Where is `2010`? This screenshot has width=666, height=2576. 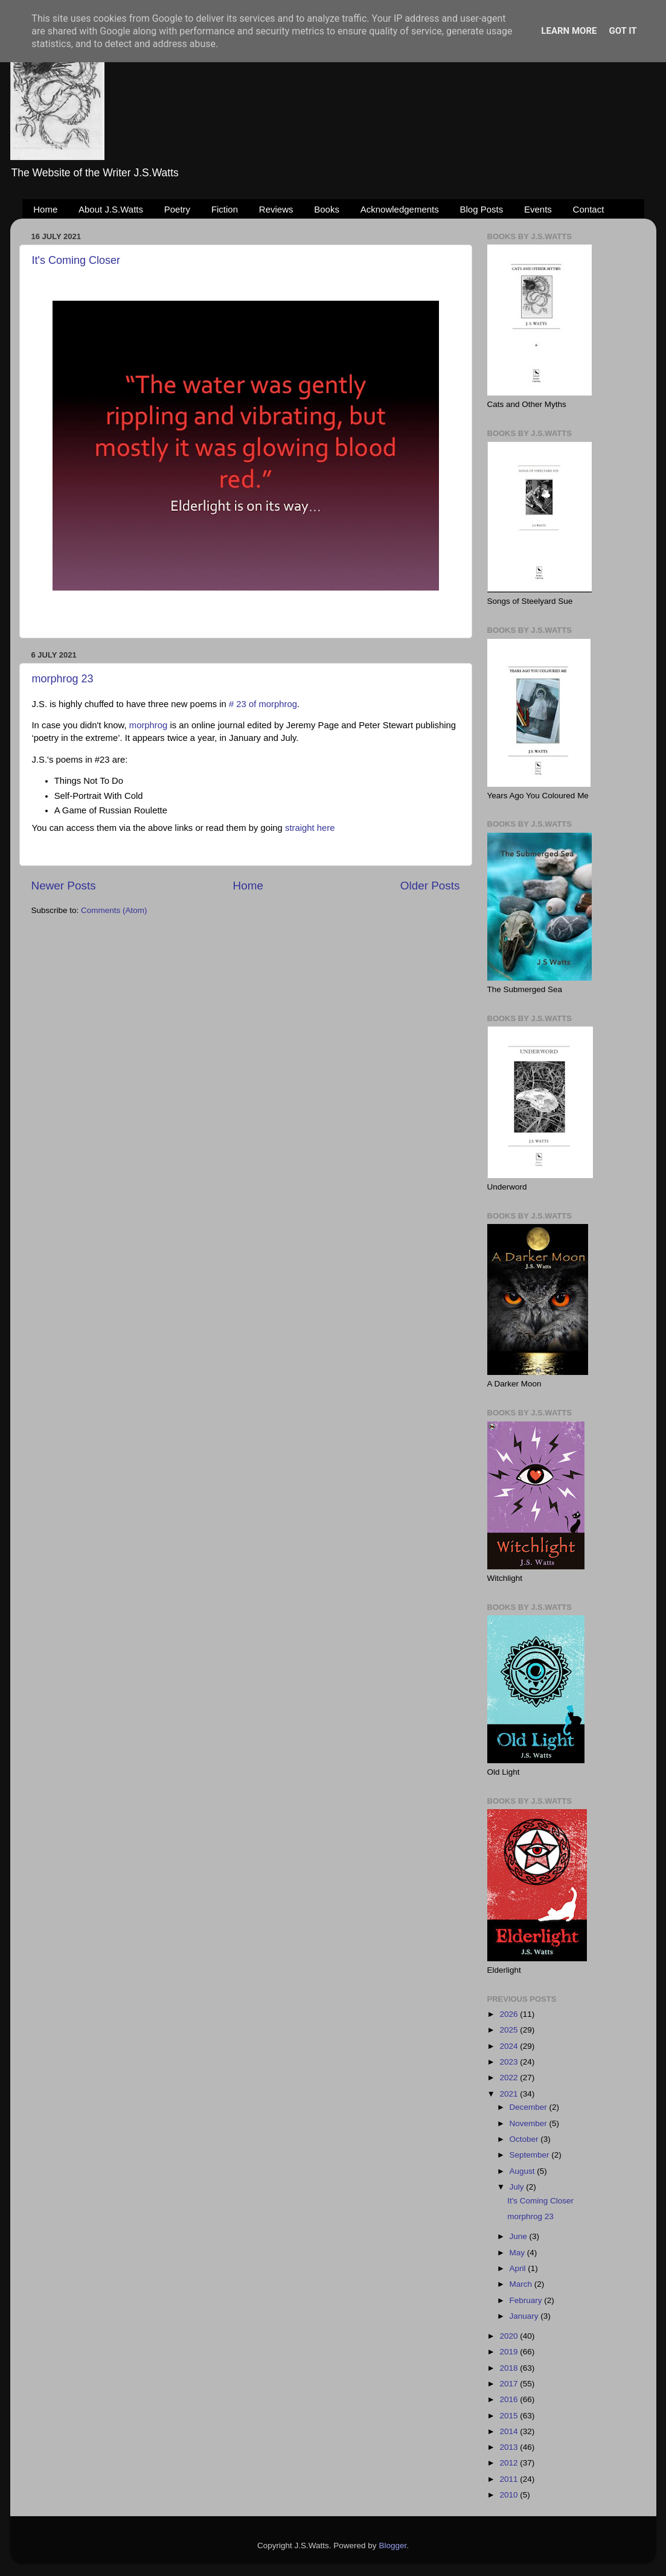 2010 is located at coordinates (509, 2494).